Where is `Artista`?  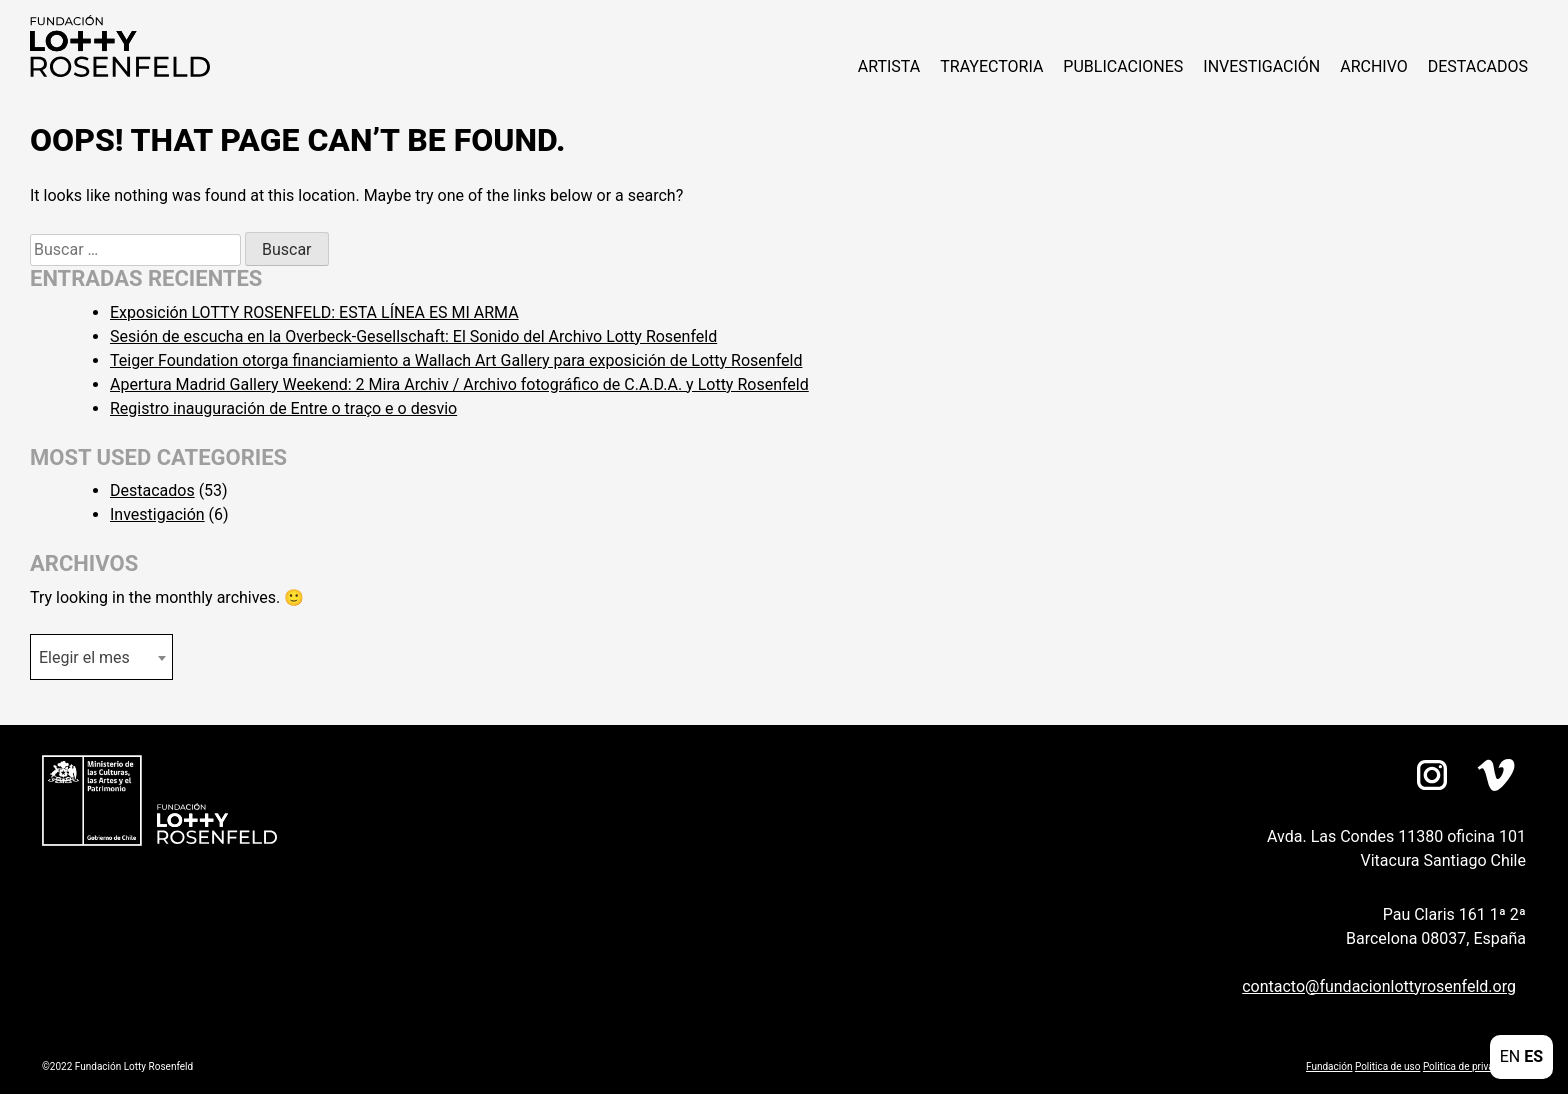 Artista is located at coordinates (889, 66).